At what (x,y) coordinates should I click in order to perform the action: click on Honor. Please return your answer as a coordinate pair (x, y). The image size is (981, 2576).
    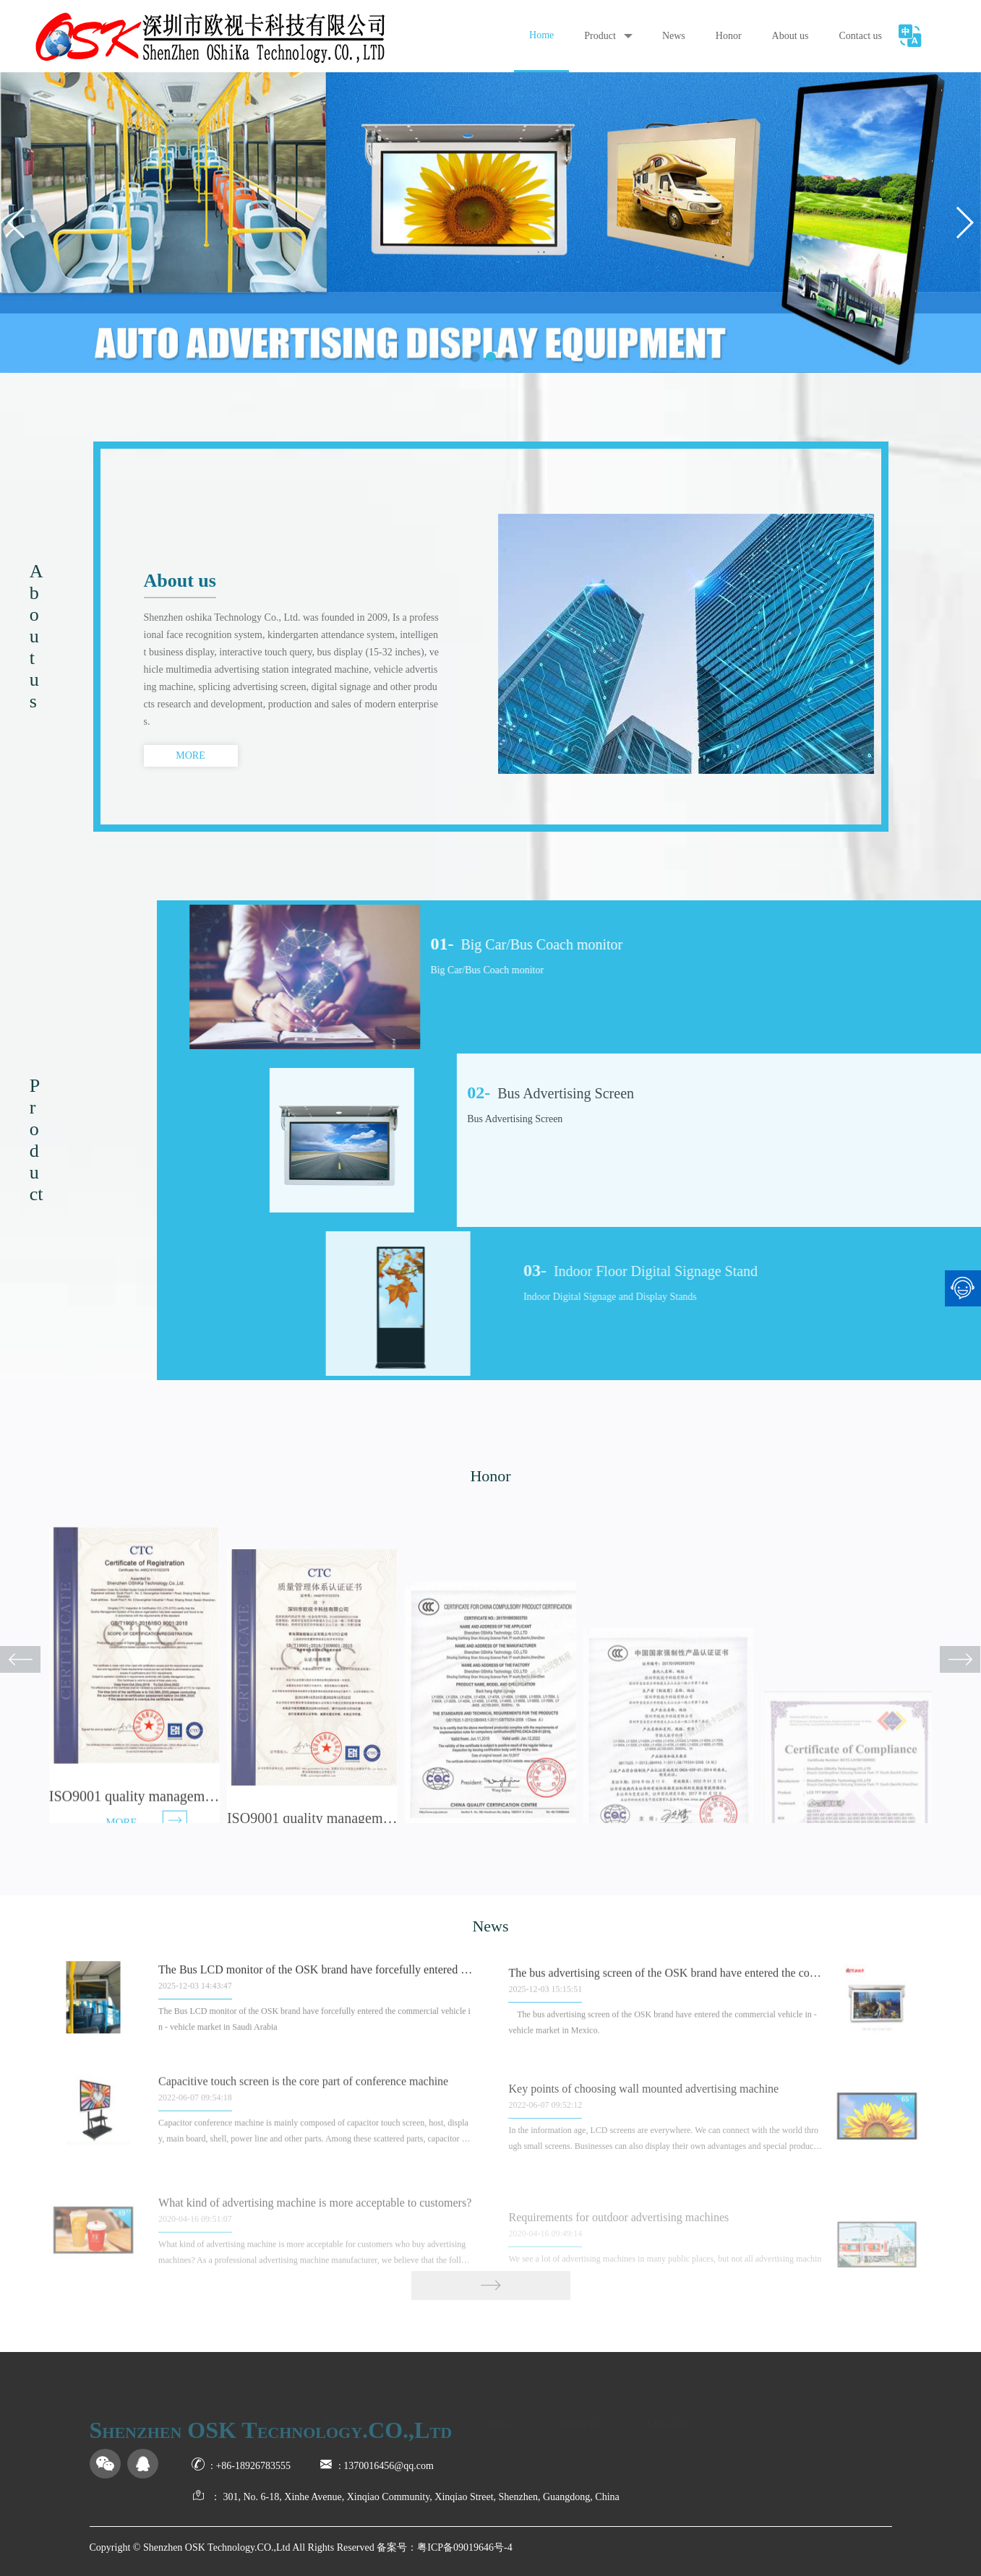
    Looking at the image, I should click on (729, 35).